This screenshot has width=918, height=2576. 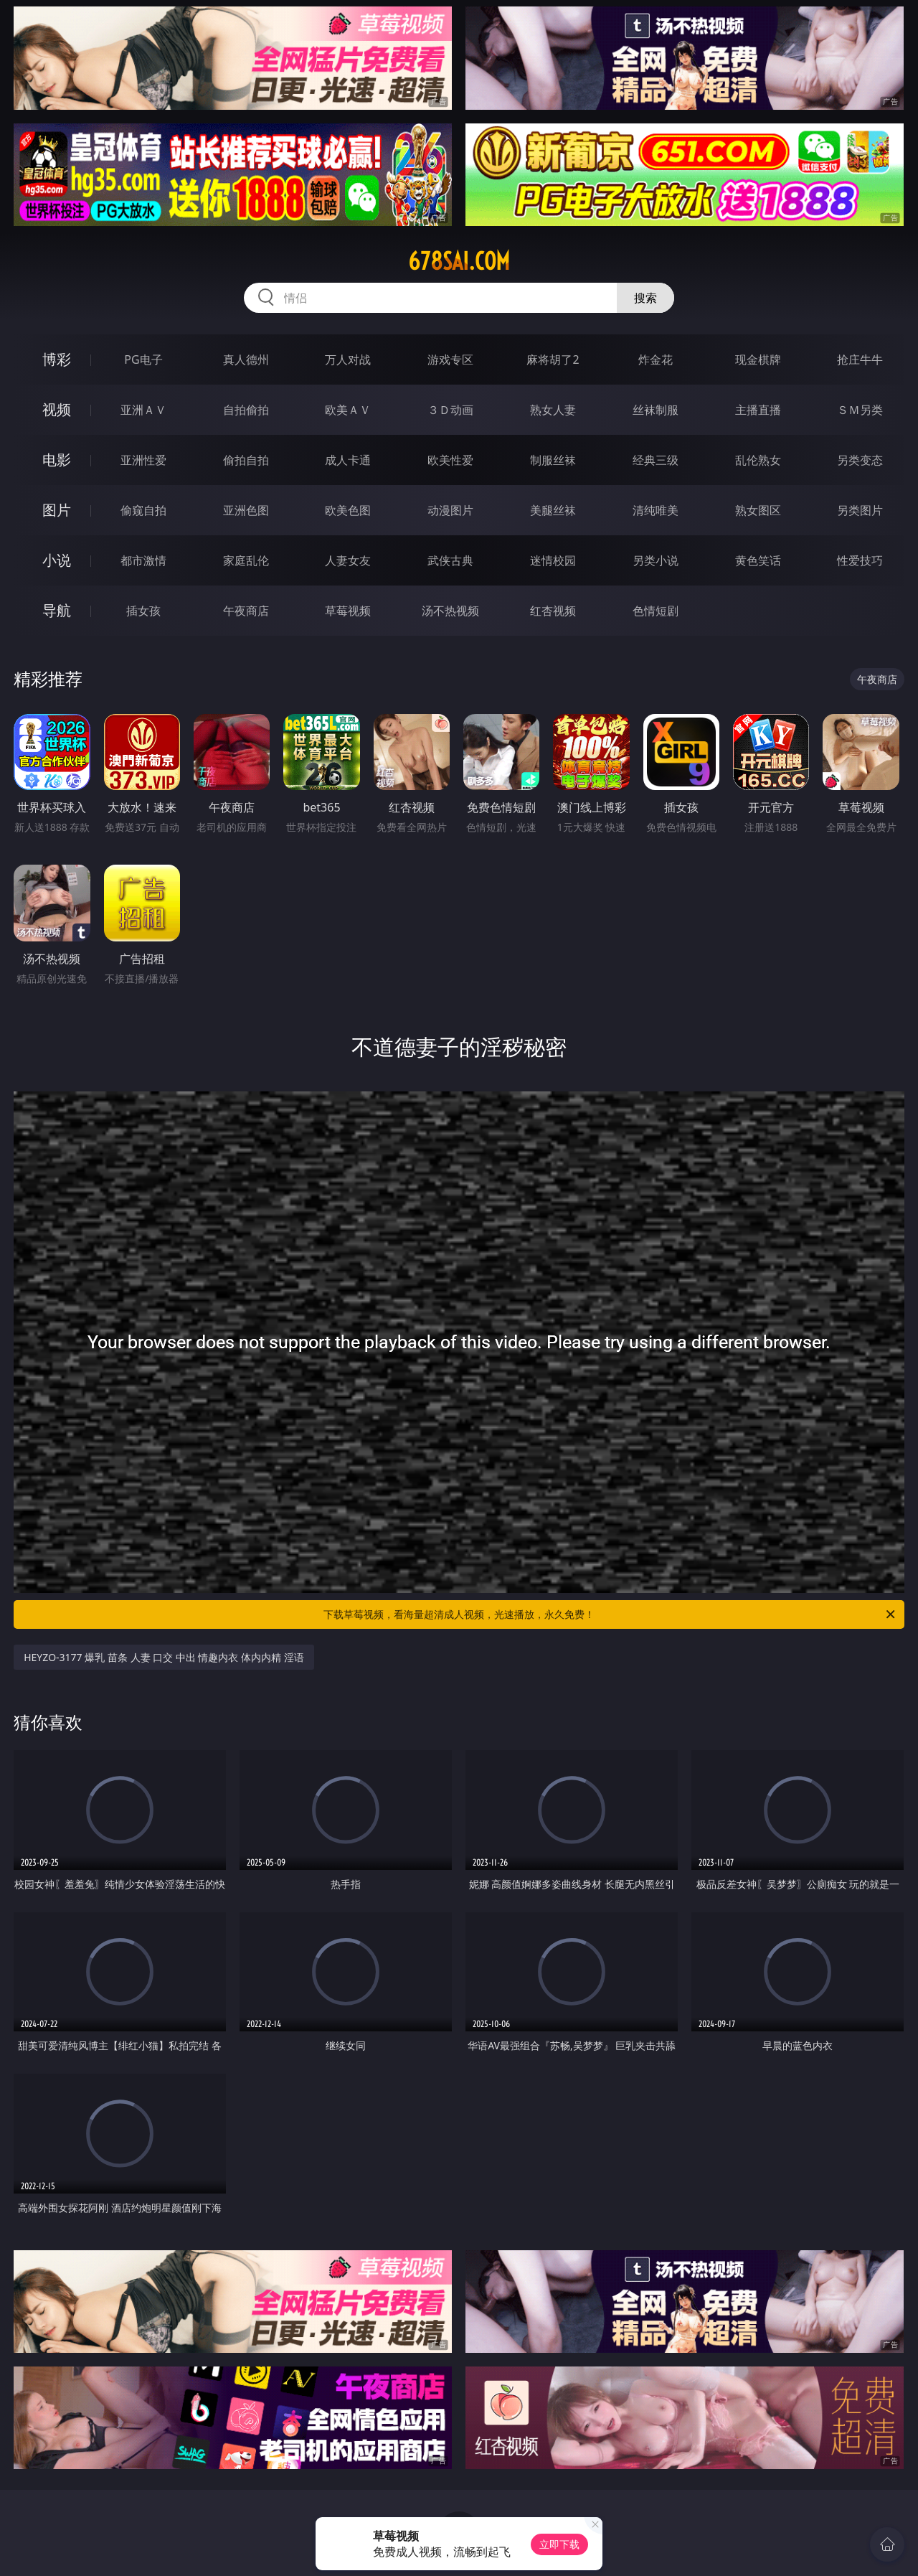 What do you see at coordinates (143, 359) in the screenshot?
I see `PG电子` at bounding box center [143, 359].